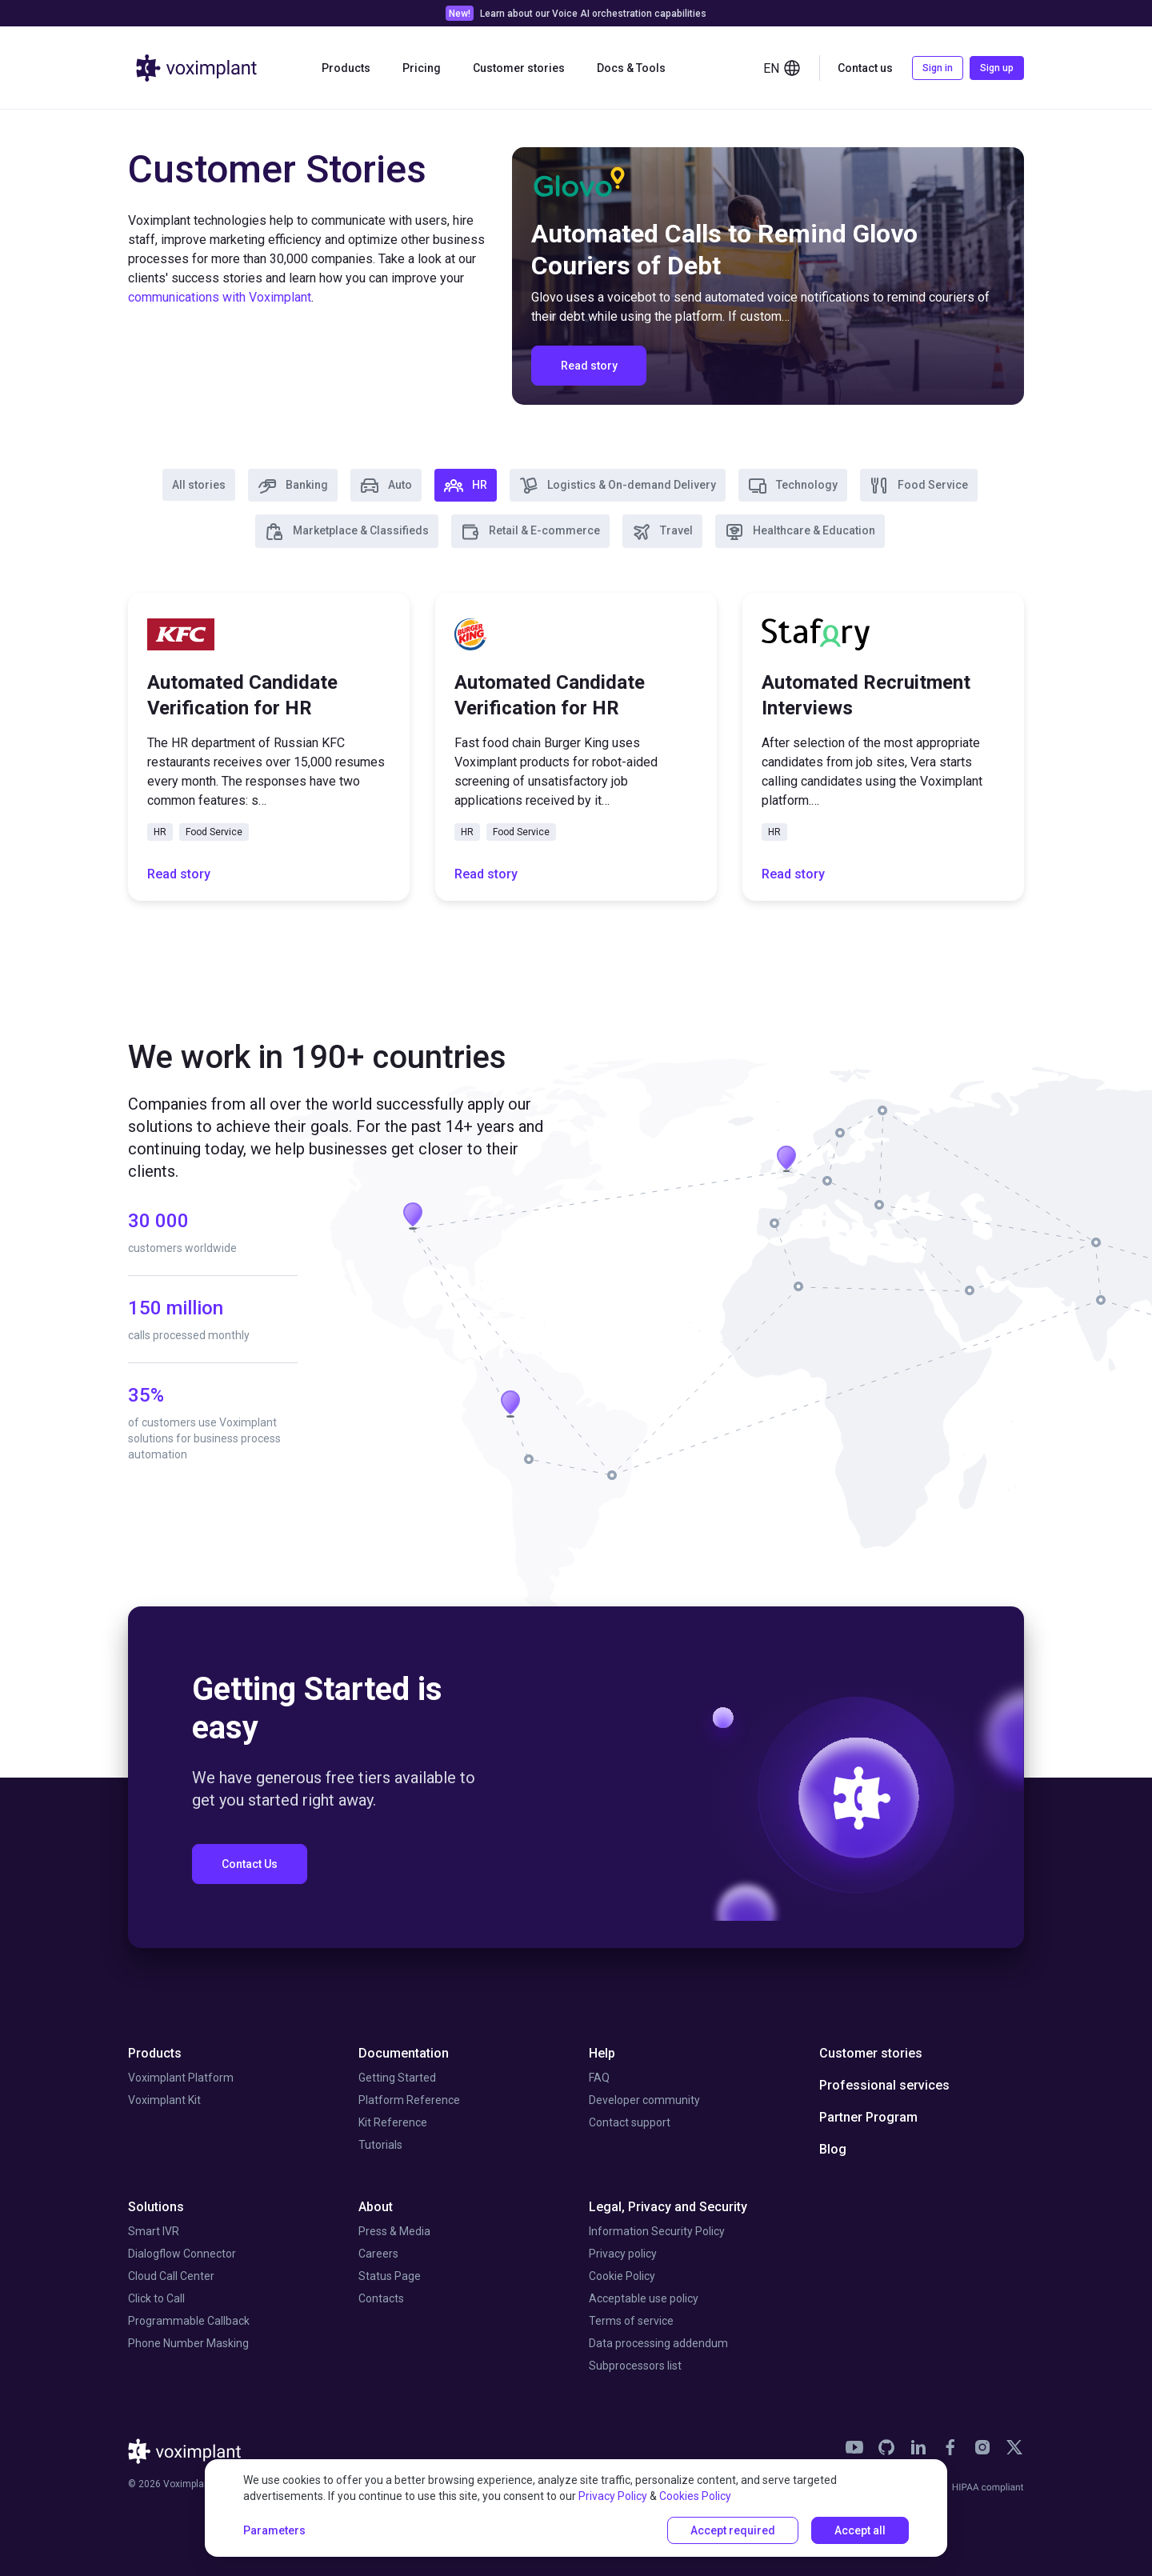 This screenshot has width=1152, height=2576. I want to click on Pricing, so click(421, 68).